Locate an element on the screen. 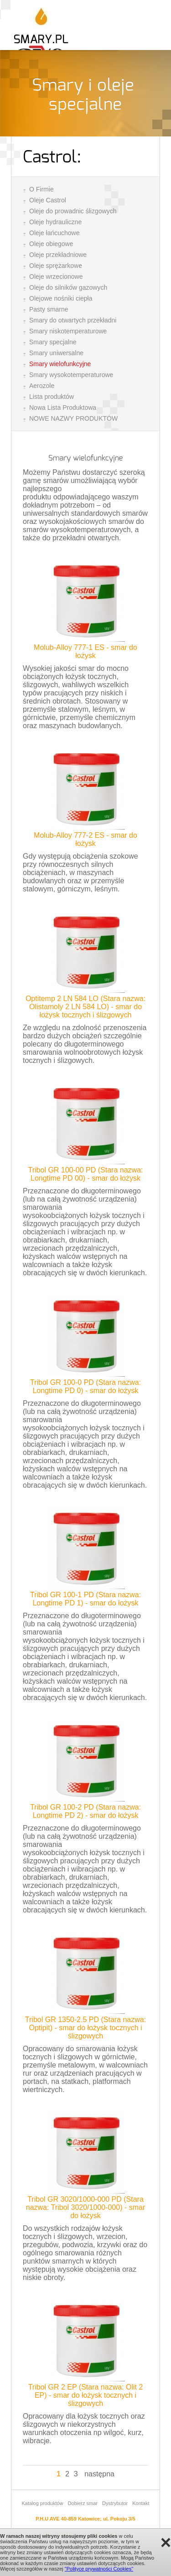  Oleje Castrol is located at coordinates (47, 200).